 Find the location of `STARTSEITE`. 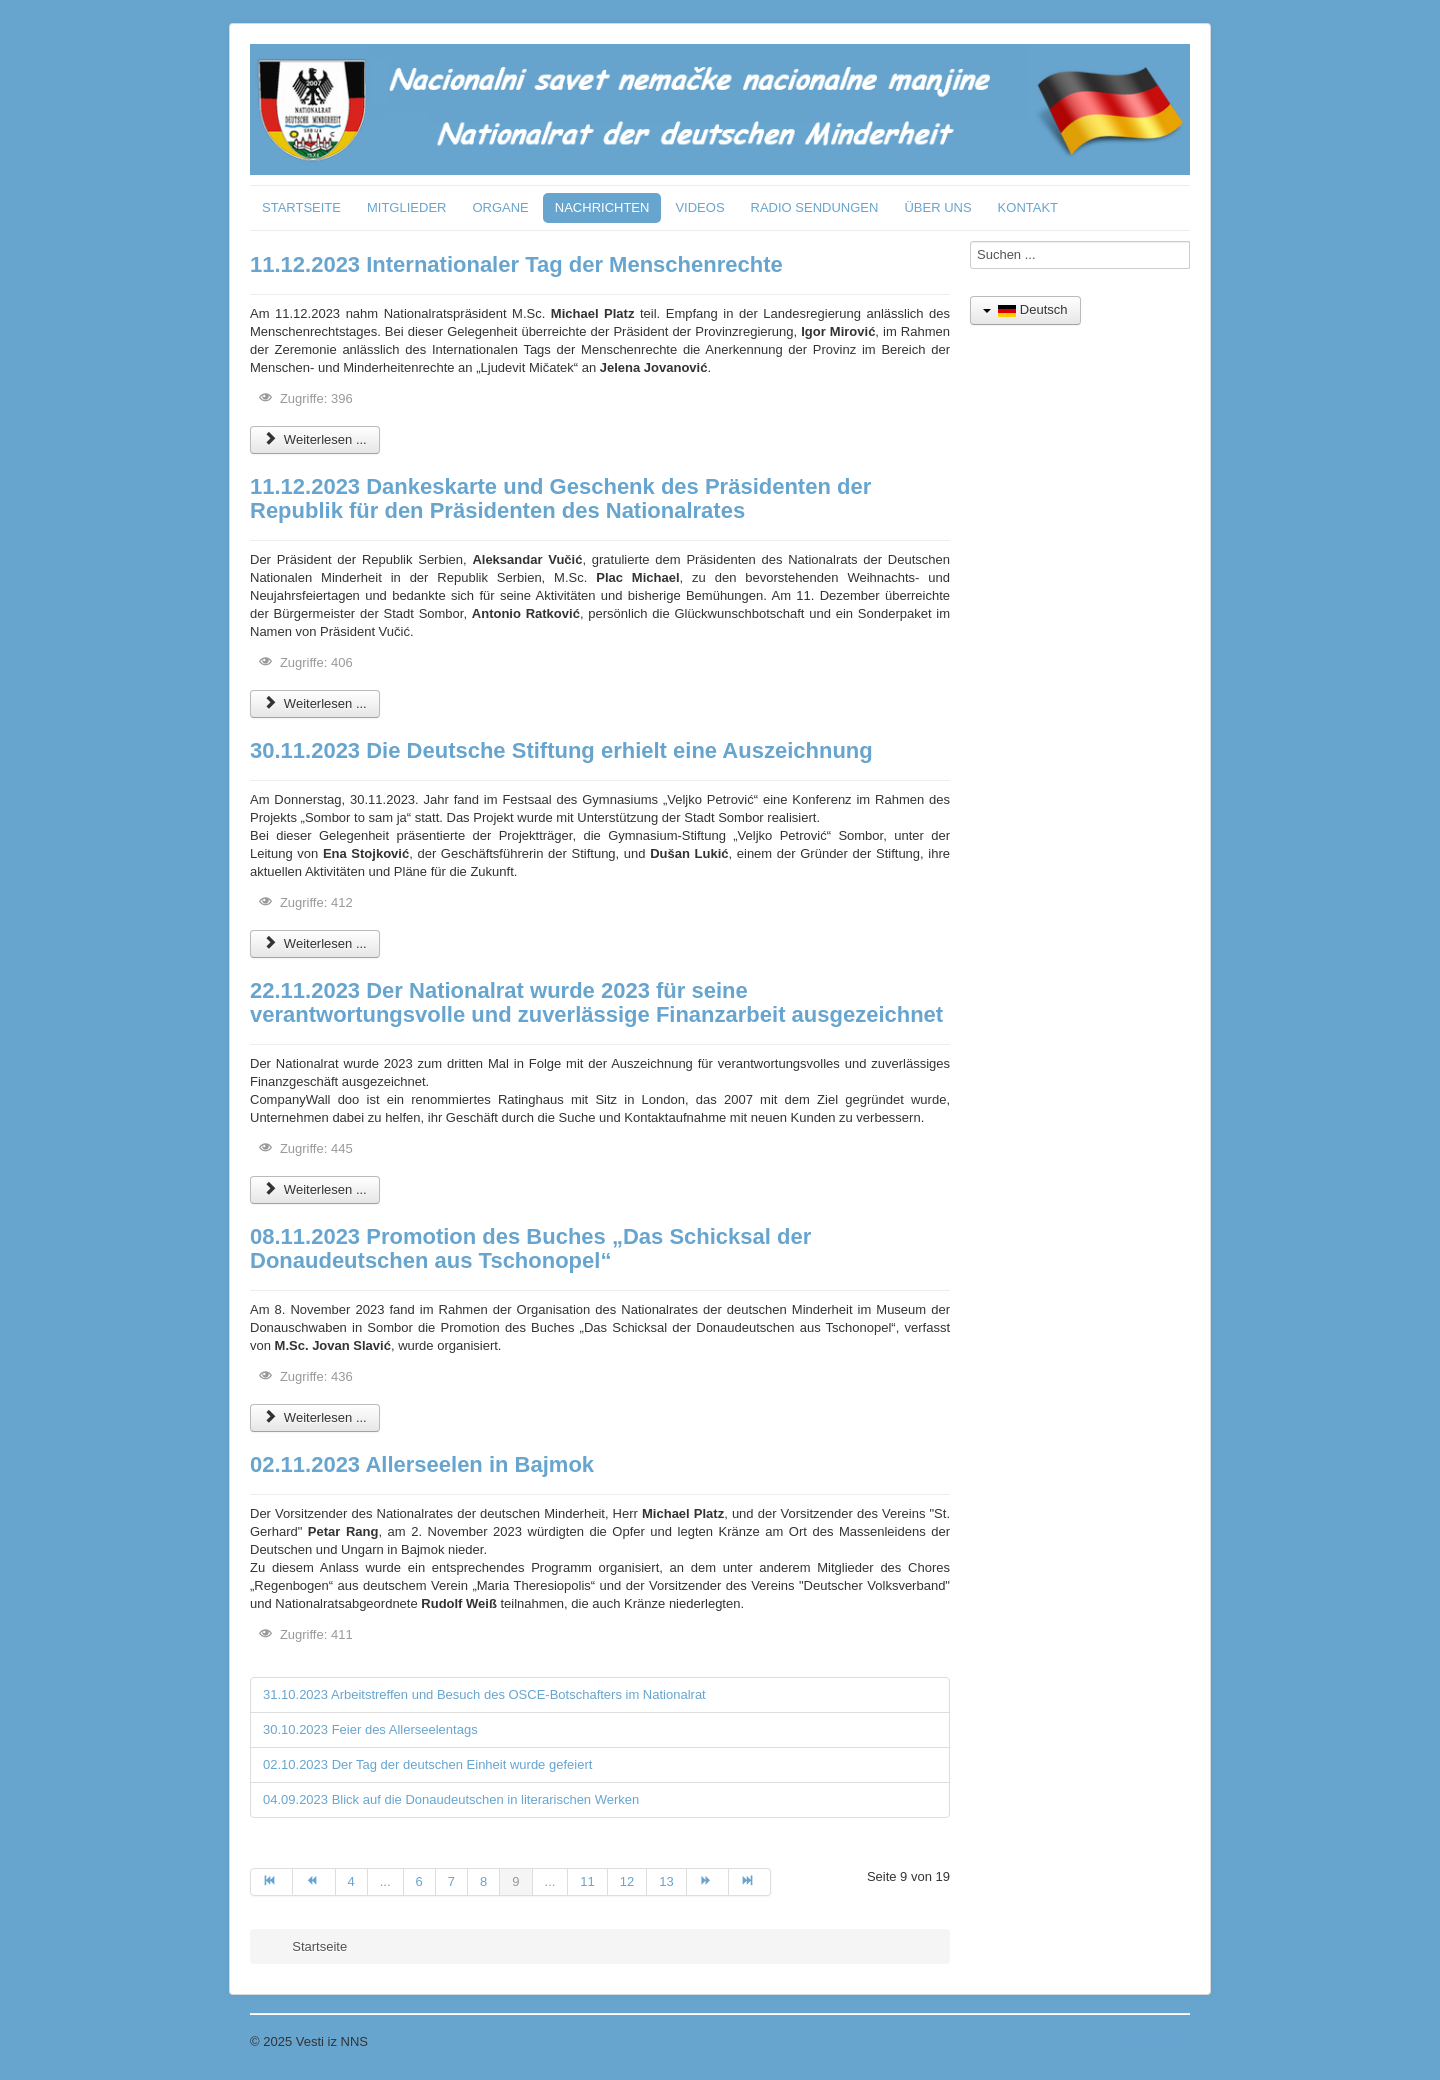

STARTSEITE is located at coordinates (301, 207).